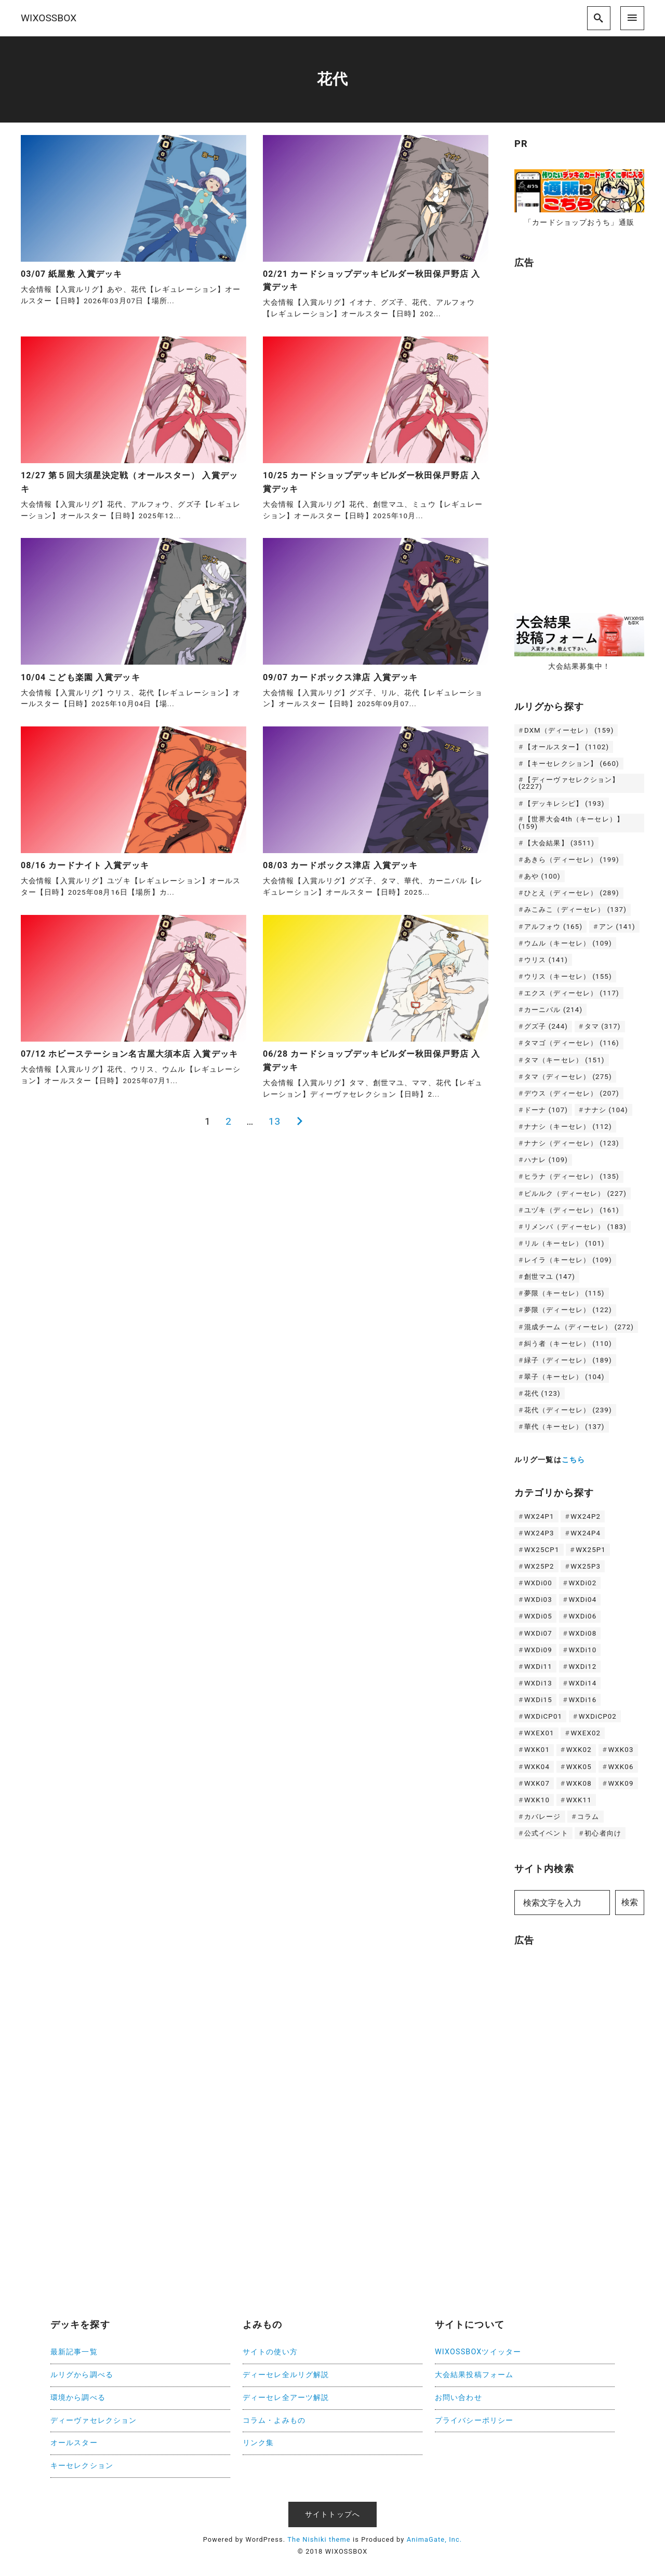 The width and height of the screenshot is (665, 2576). What do you see at coordinates (549, 1276) in the screenshot?
I see `創世マユ [創世マユ (147個の項目)]` at bounding box center [549, 1276].